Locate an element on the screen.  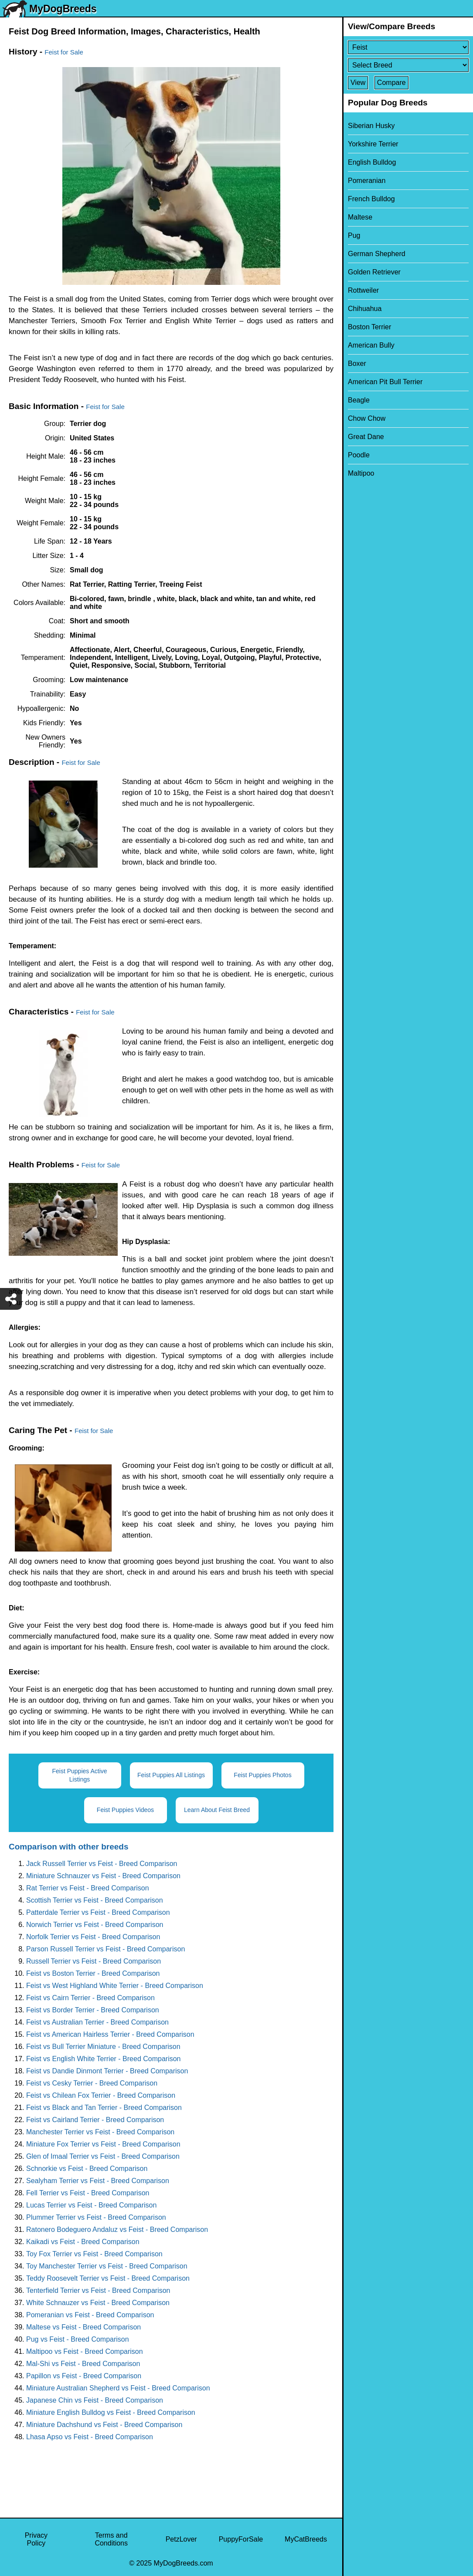
Schnorkie vs Feist - Breed Comparison is located at coordinates (86, 2168).